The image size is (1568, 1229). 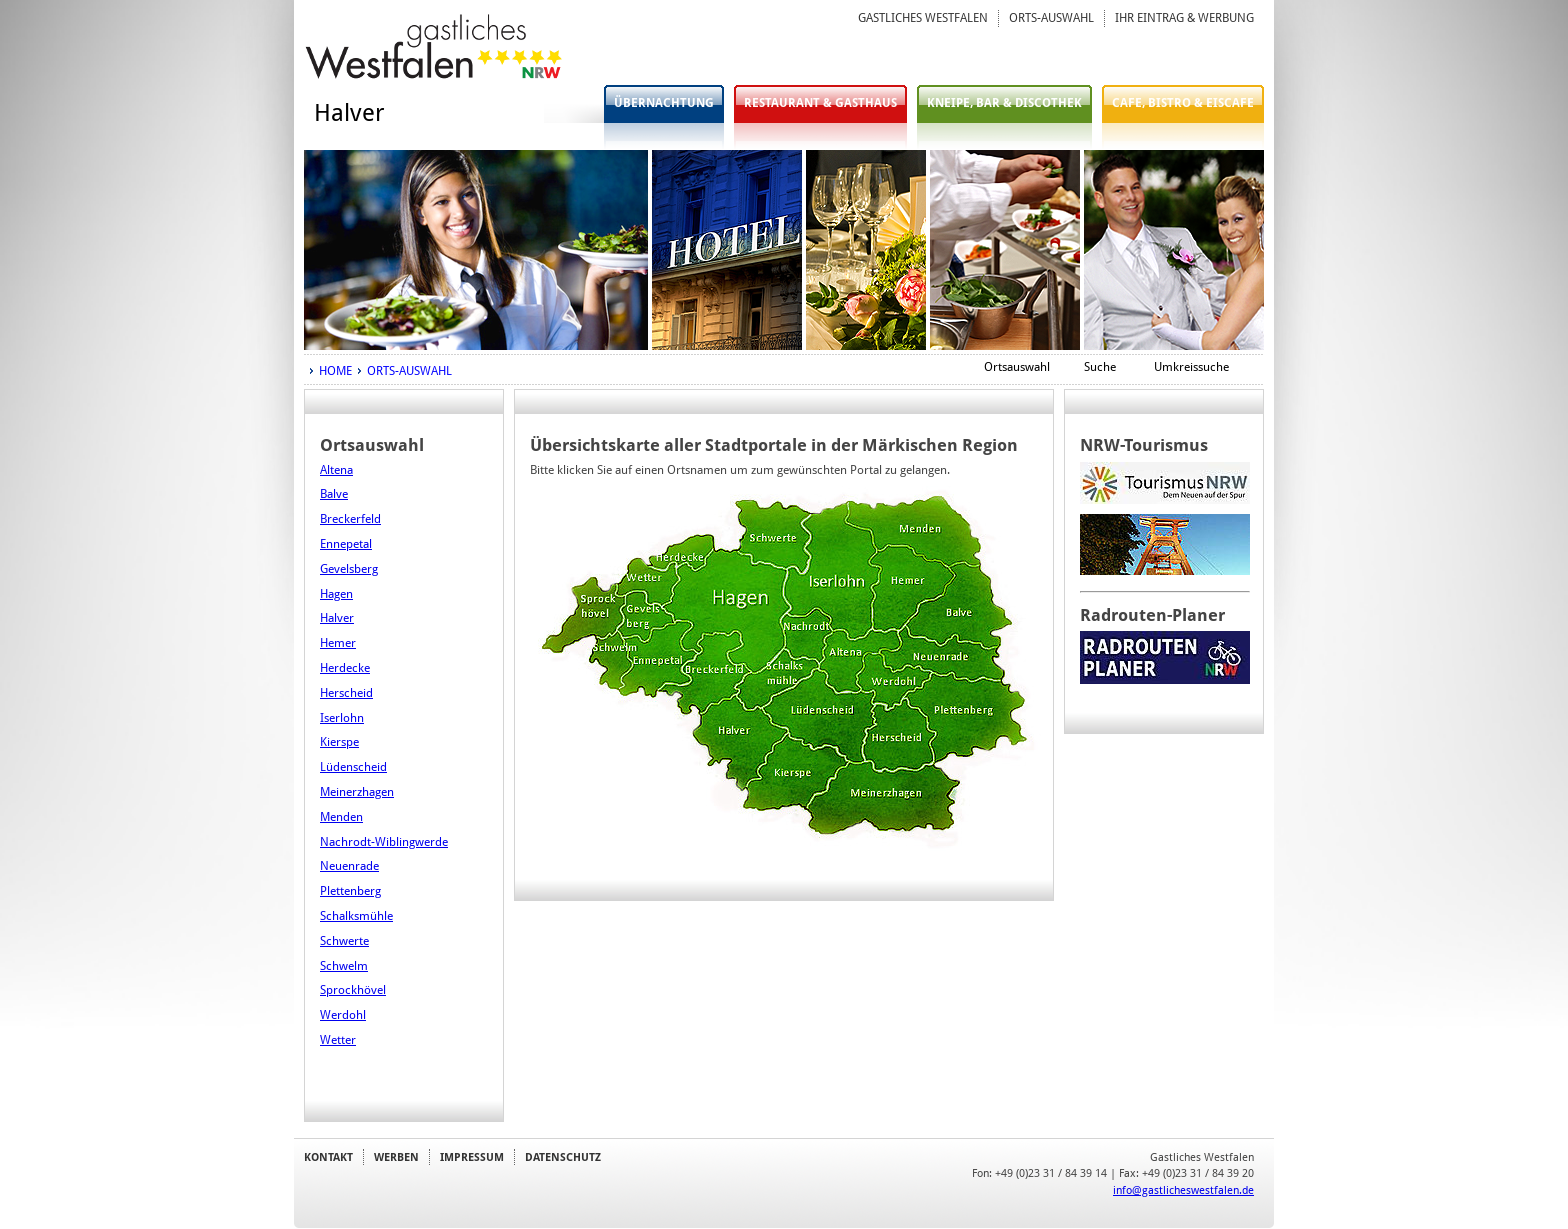 I want to click on Ennepetal, so click(x=346, y=544).